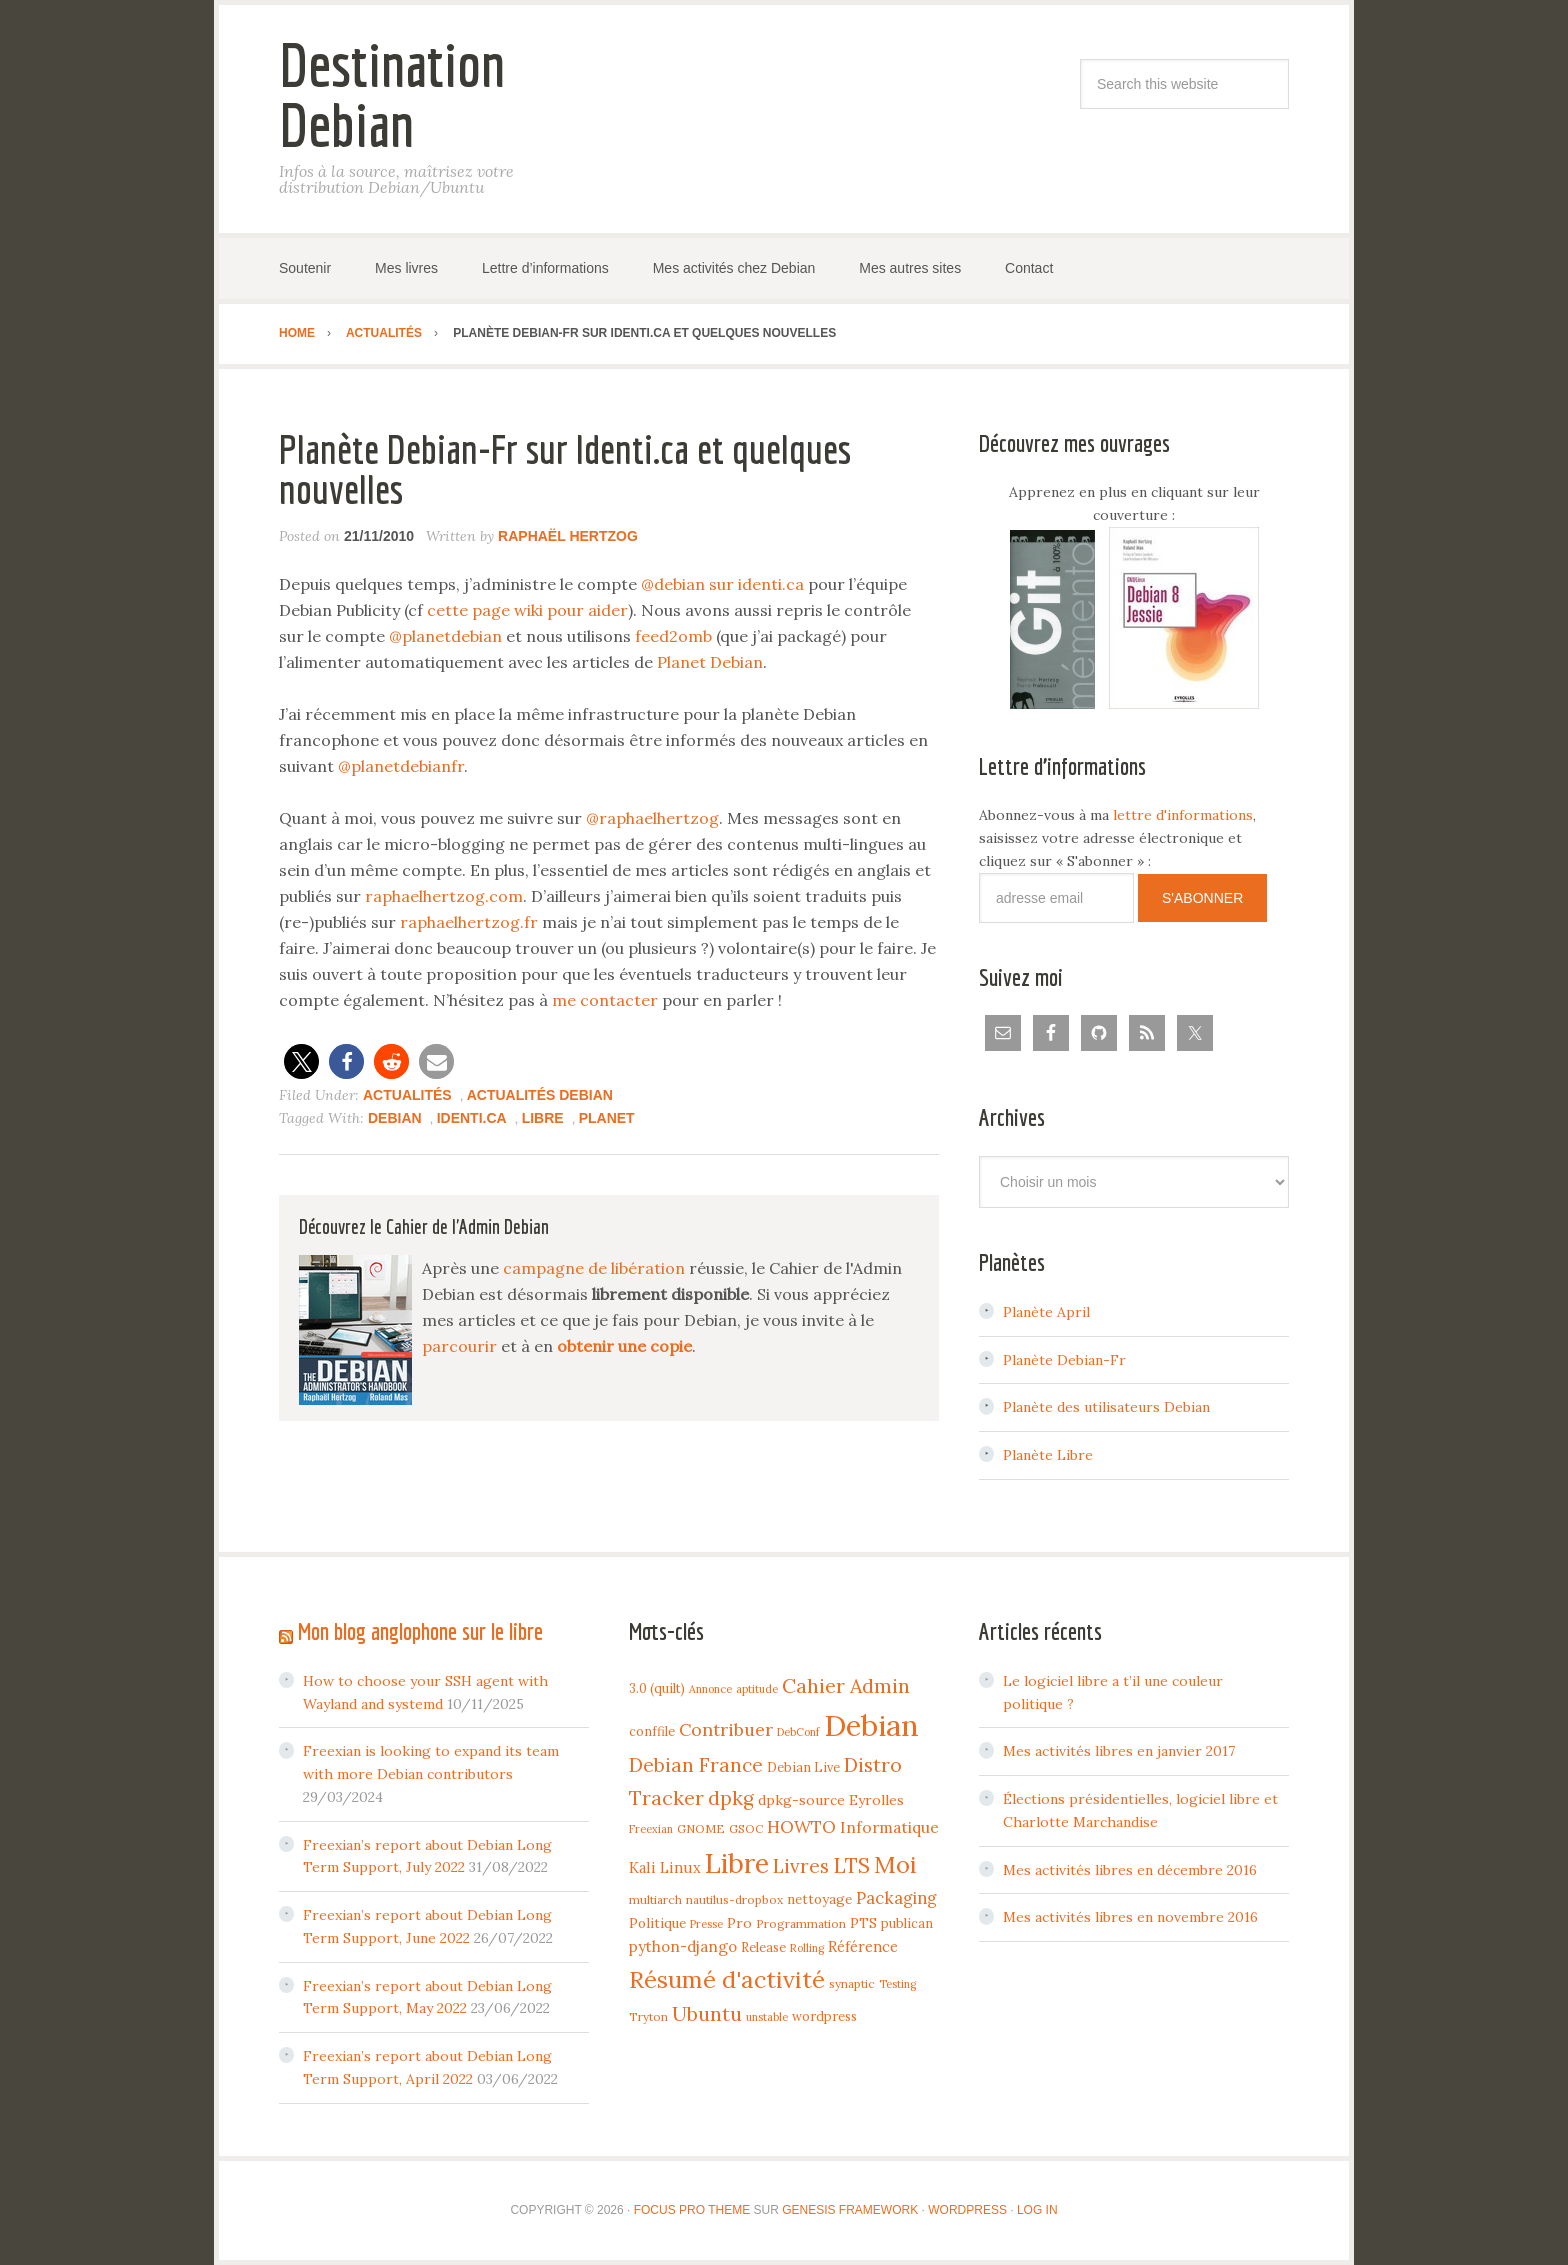  Describe the element at coordinates (871, 1725) in the screenshot. I see `Debian [Debian (184 items)]` at that location.